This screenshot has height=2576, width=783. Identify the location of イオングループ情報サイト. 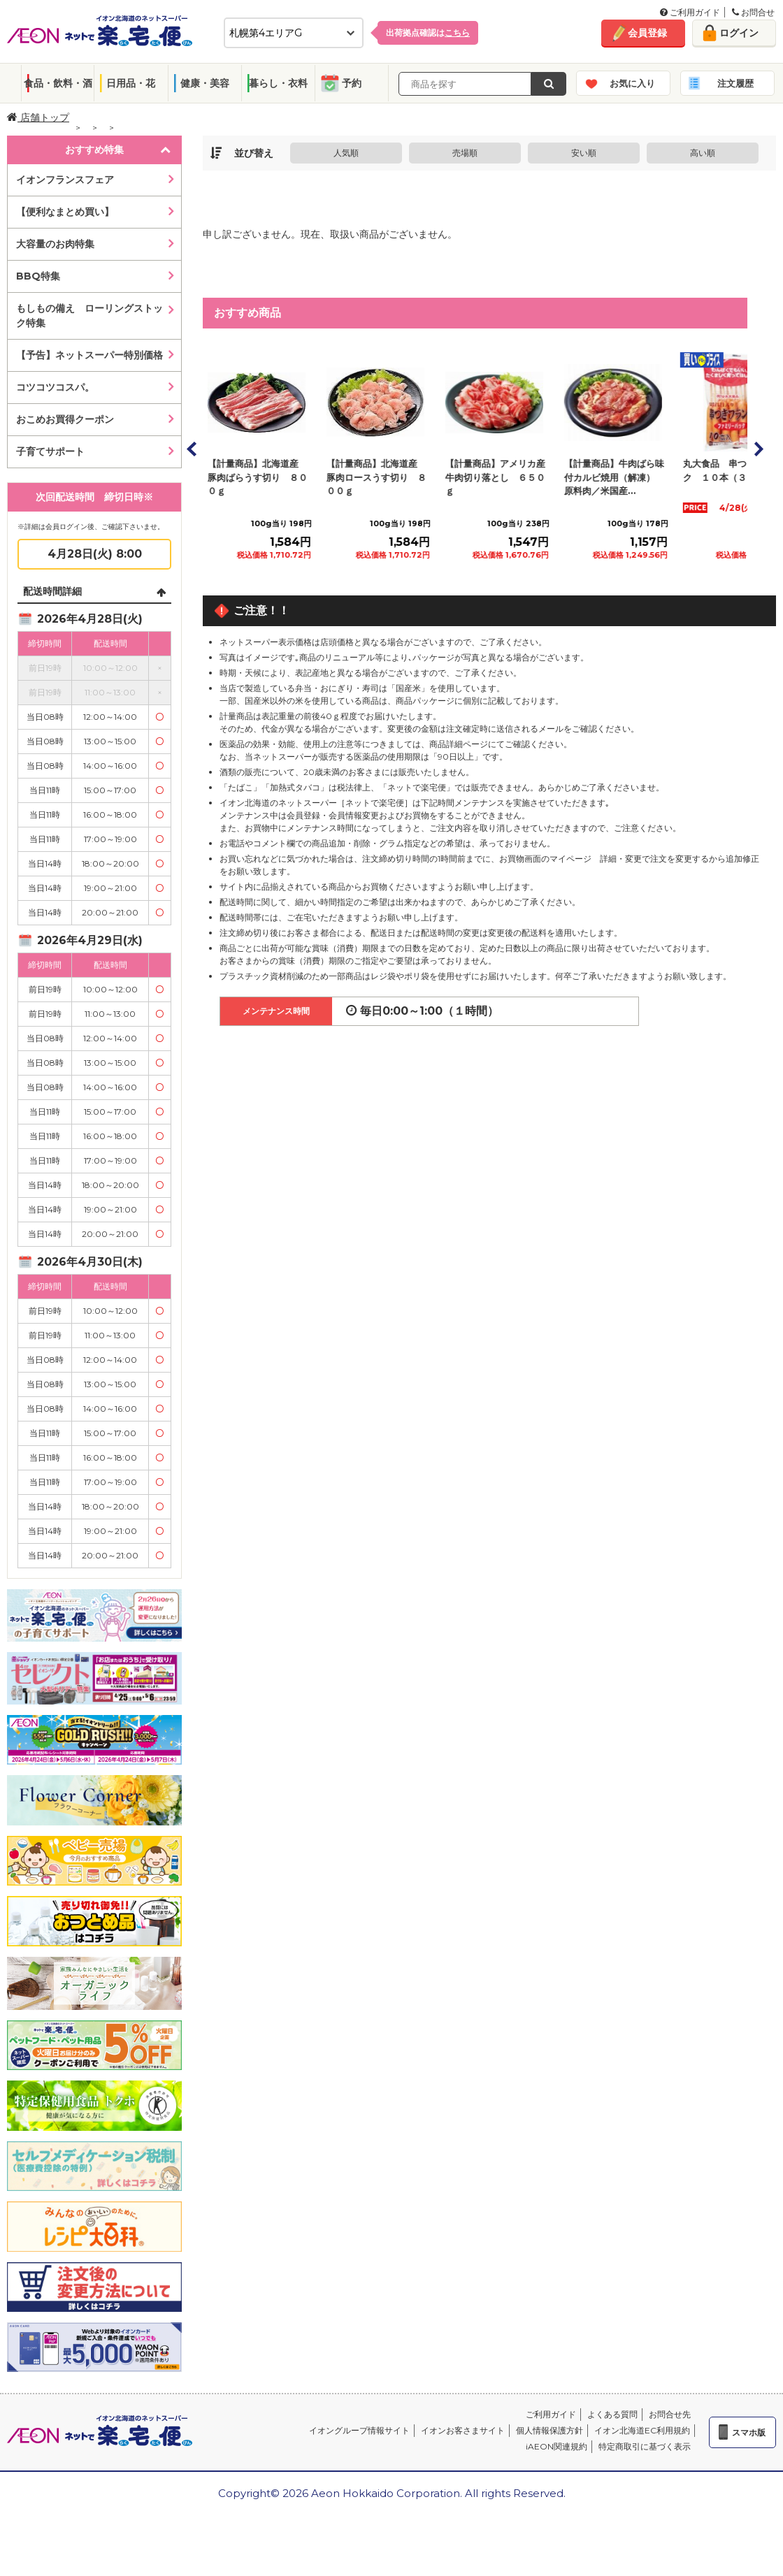
(359, 2430).